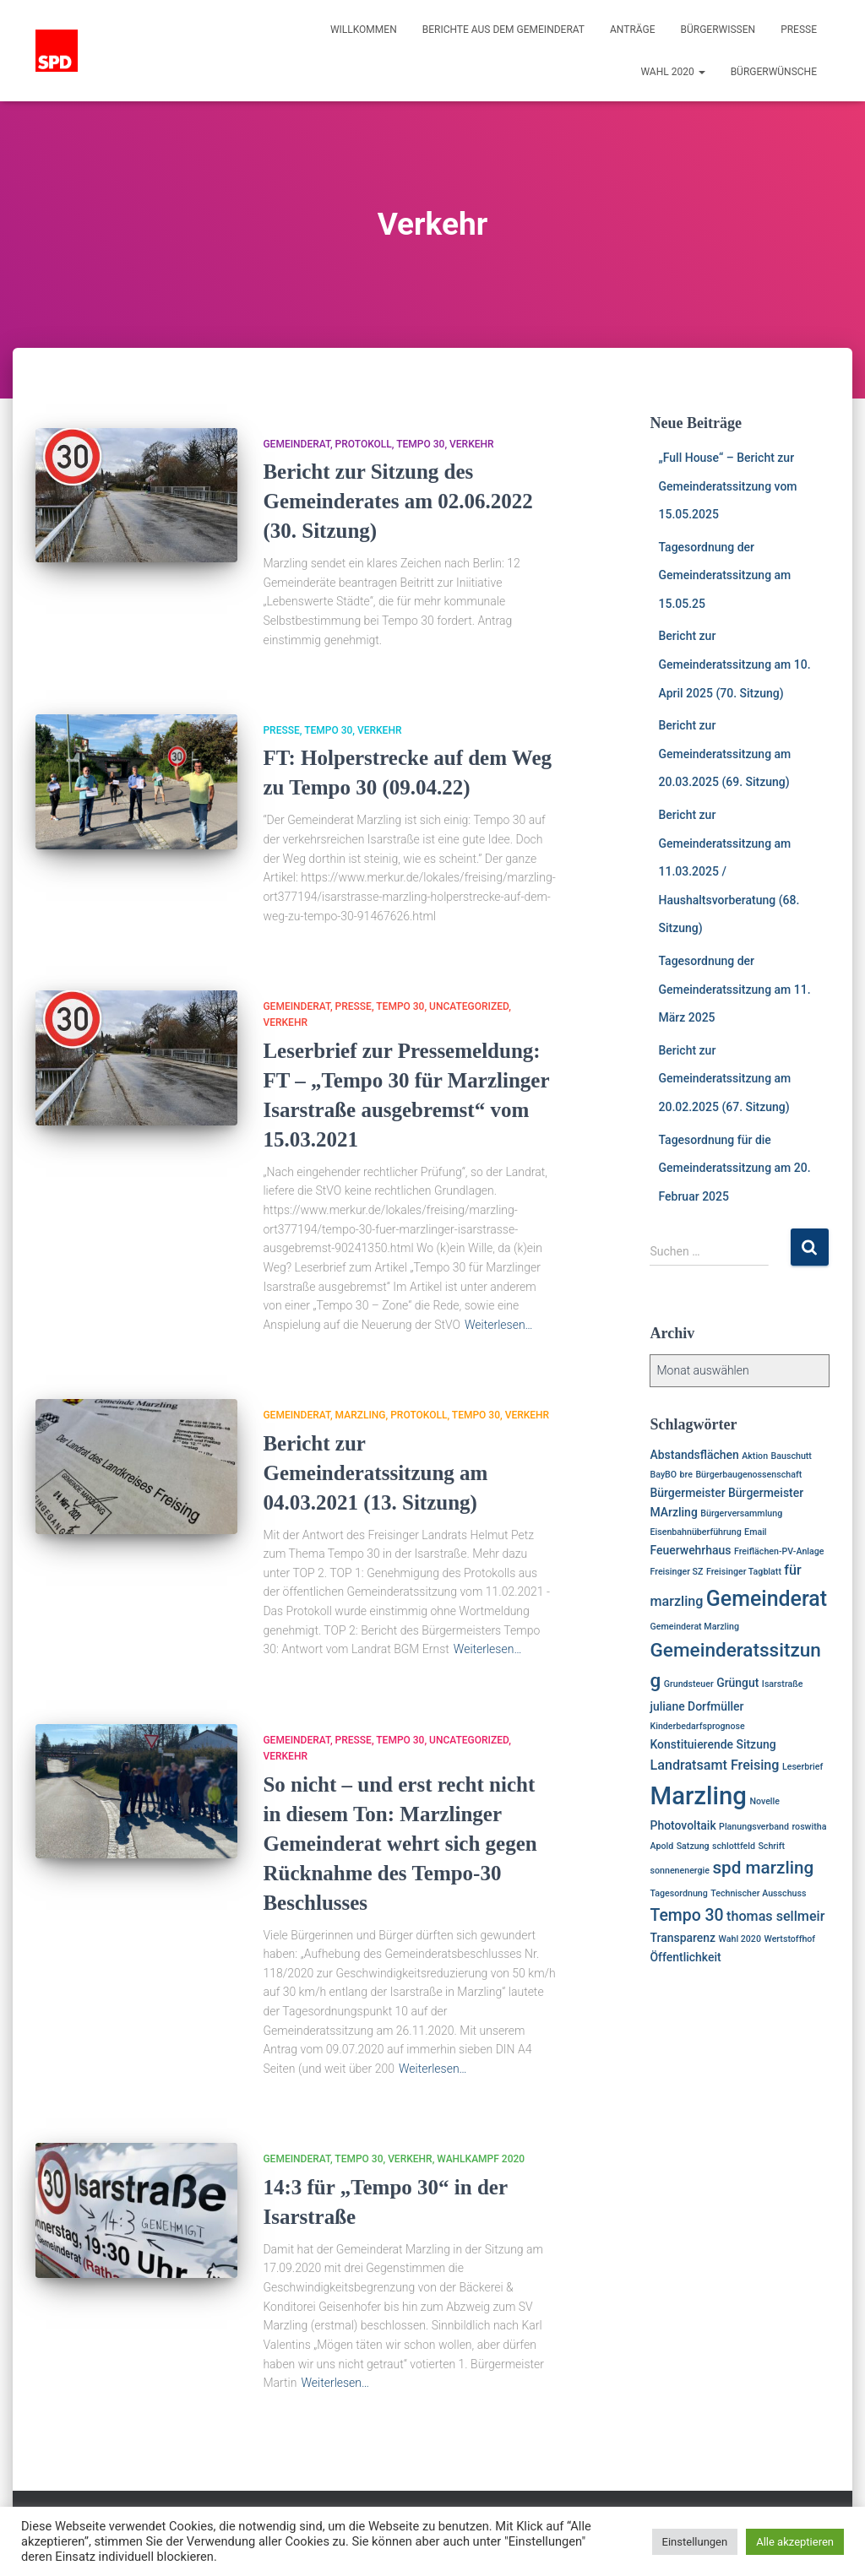 This screenshot has width=865, height=2576. Describe the element at coordinates (499, 1324) in the screenshot. I see `Weiterlesen…` at that location.